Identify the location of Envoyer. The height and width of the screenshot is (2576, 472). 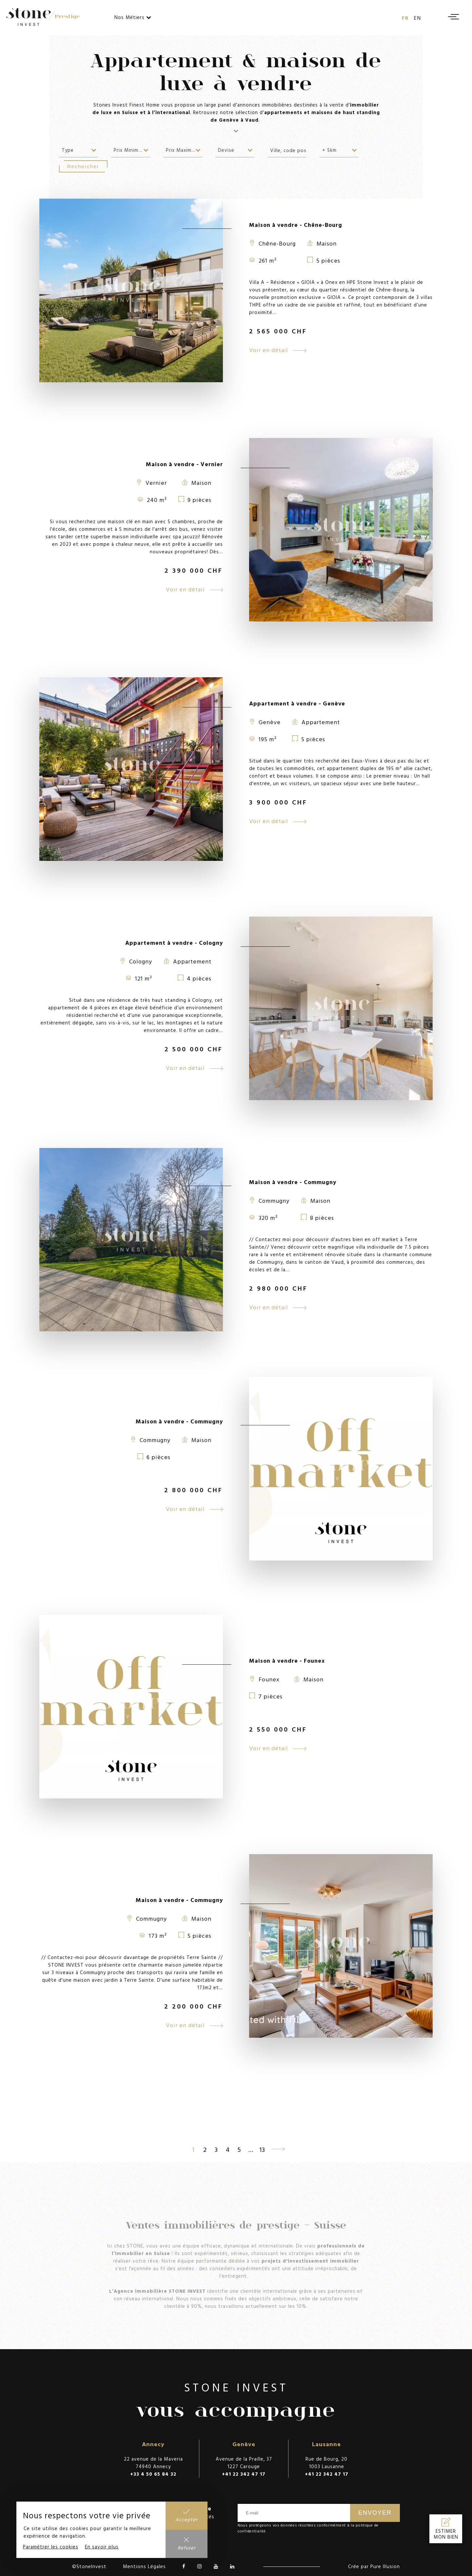
(375, 2512).